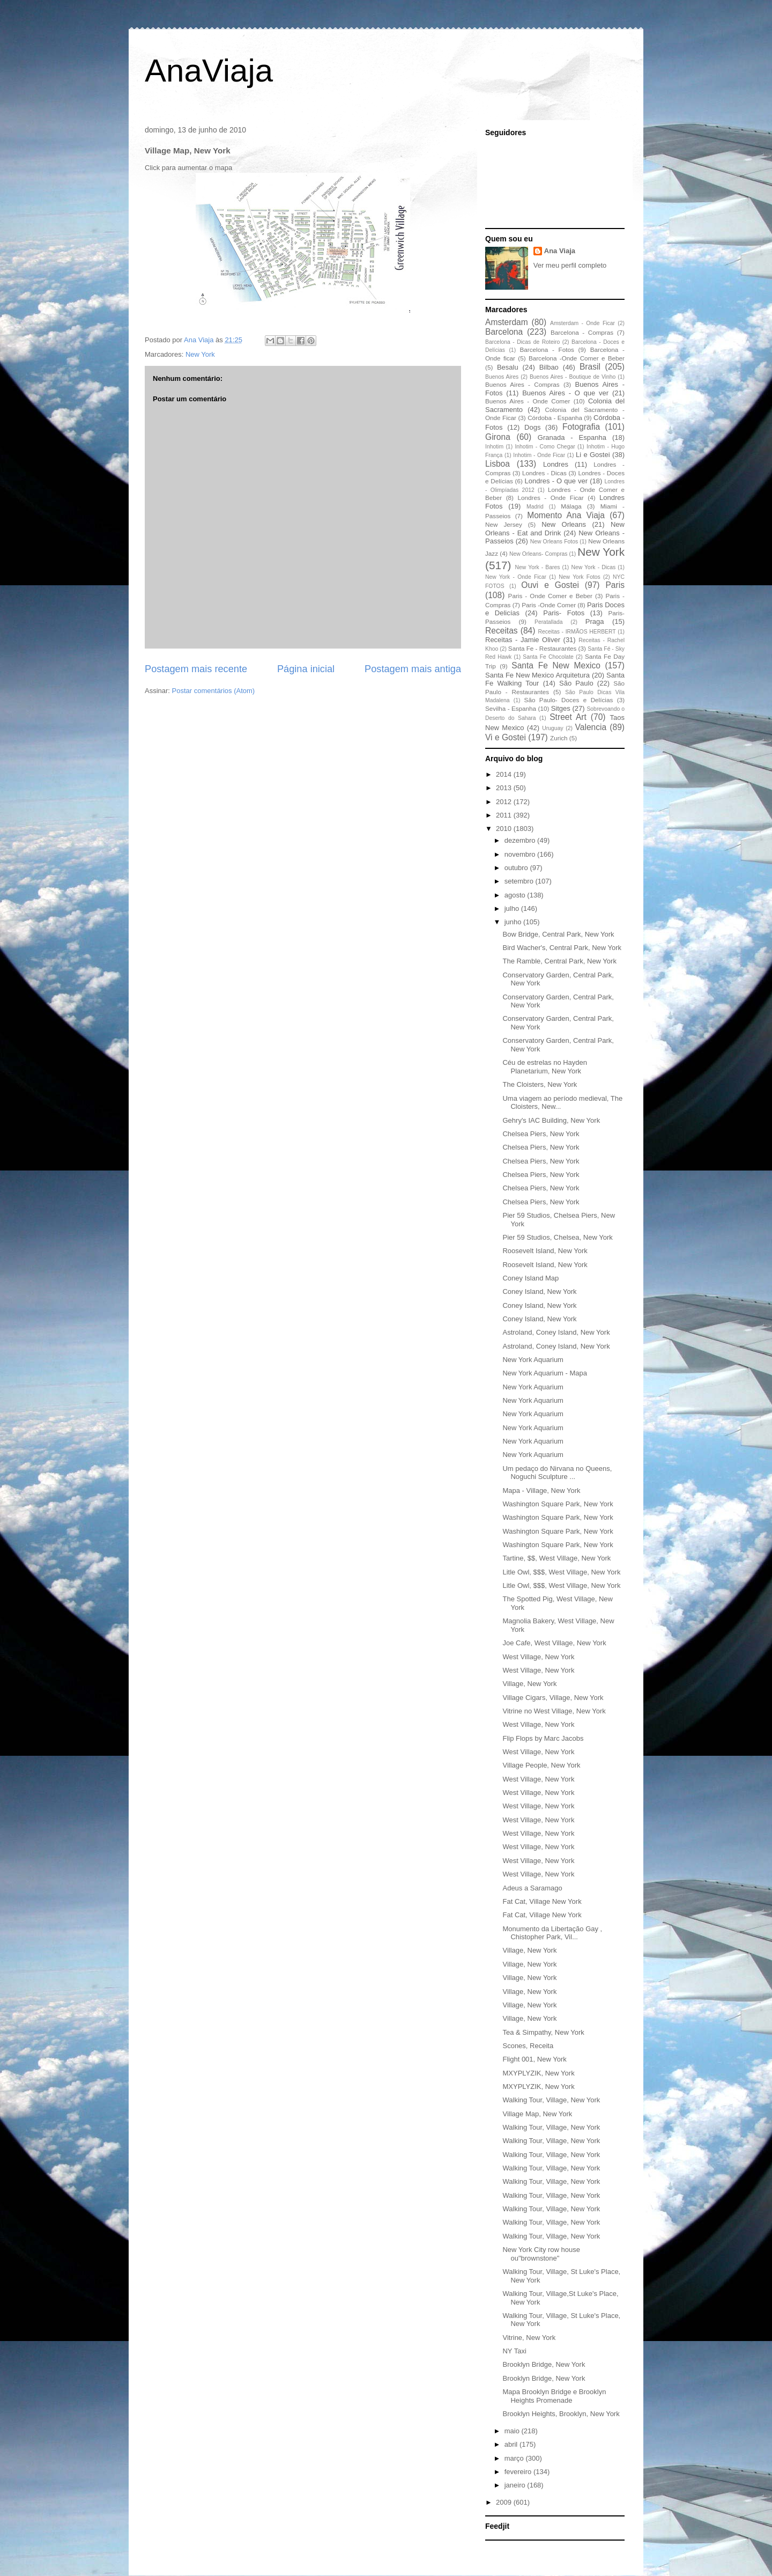  Describe the element at coordinates (542, 648) in the screenshot. I see `Santa Fe - Restaurantes` at that location.